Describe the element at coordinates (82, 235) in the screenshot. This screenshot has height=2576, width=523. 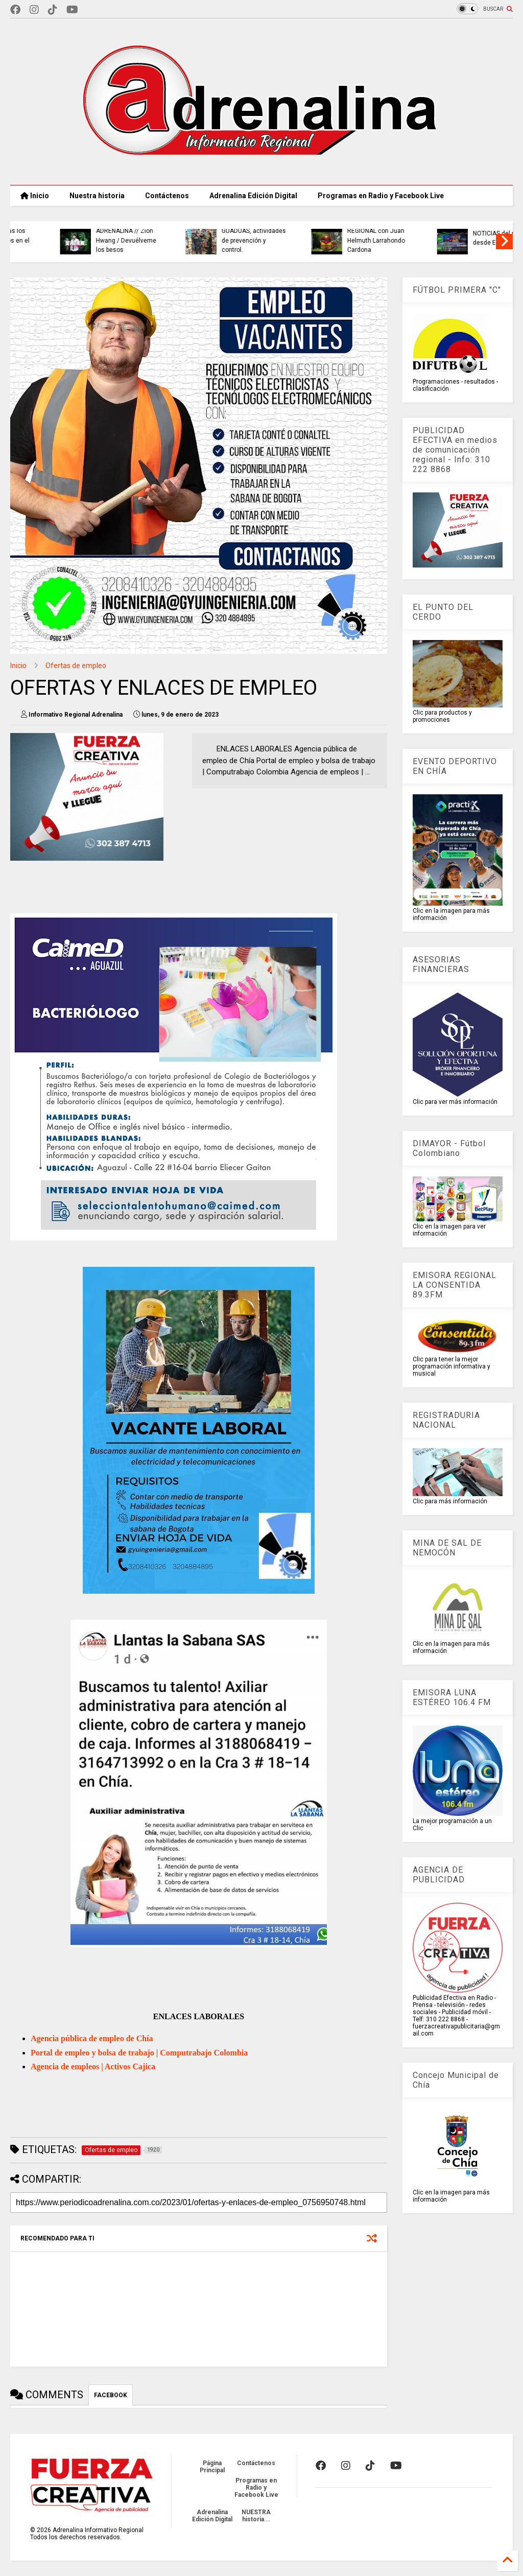
I see `CAR MOVILIZA AL TERRITORIO para enfrentar la próxima crisis climática.` at that location.